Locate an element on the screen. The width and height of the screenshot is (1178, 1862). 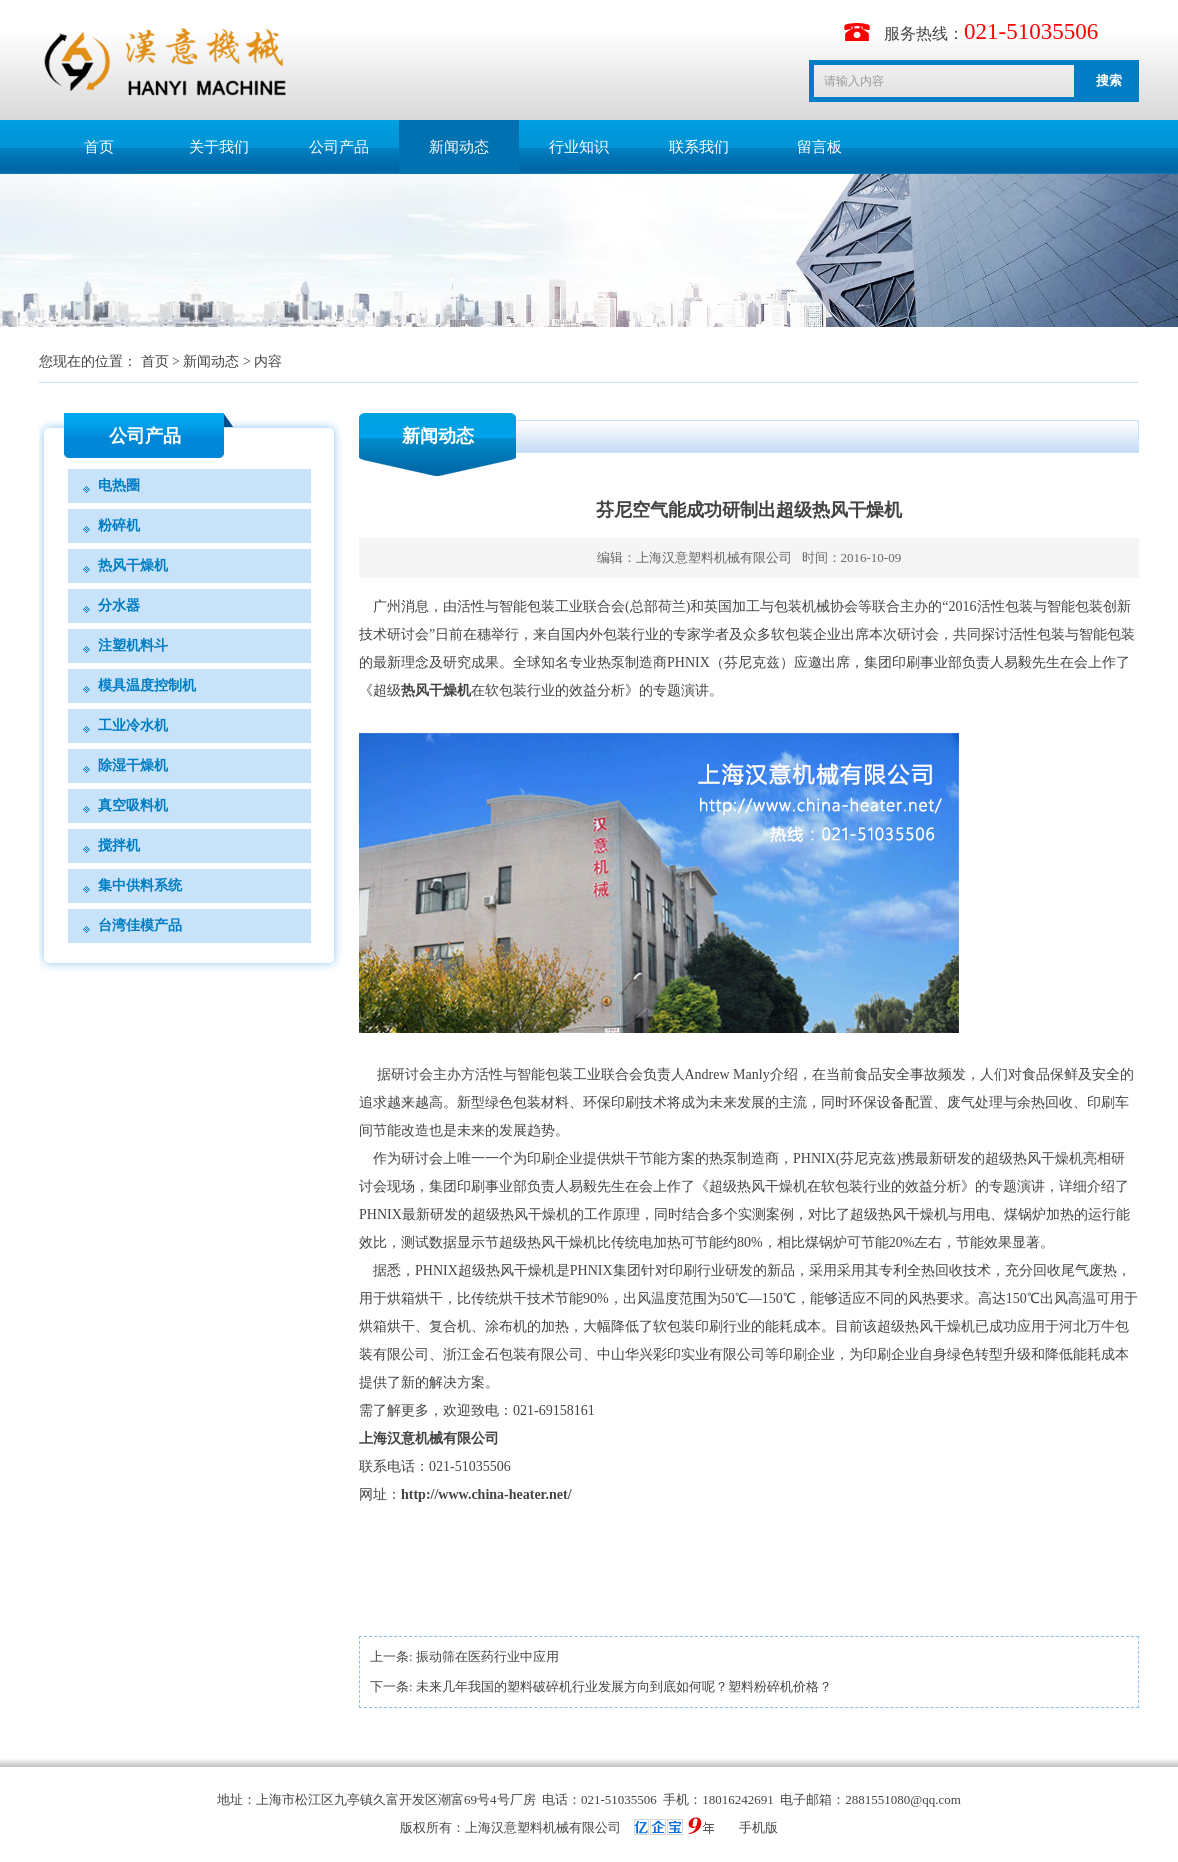
电热圈 is located at coordinates (119, 485).